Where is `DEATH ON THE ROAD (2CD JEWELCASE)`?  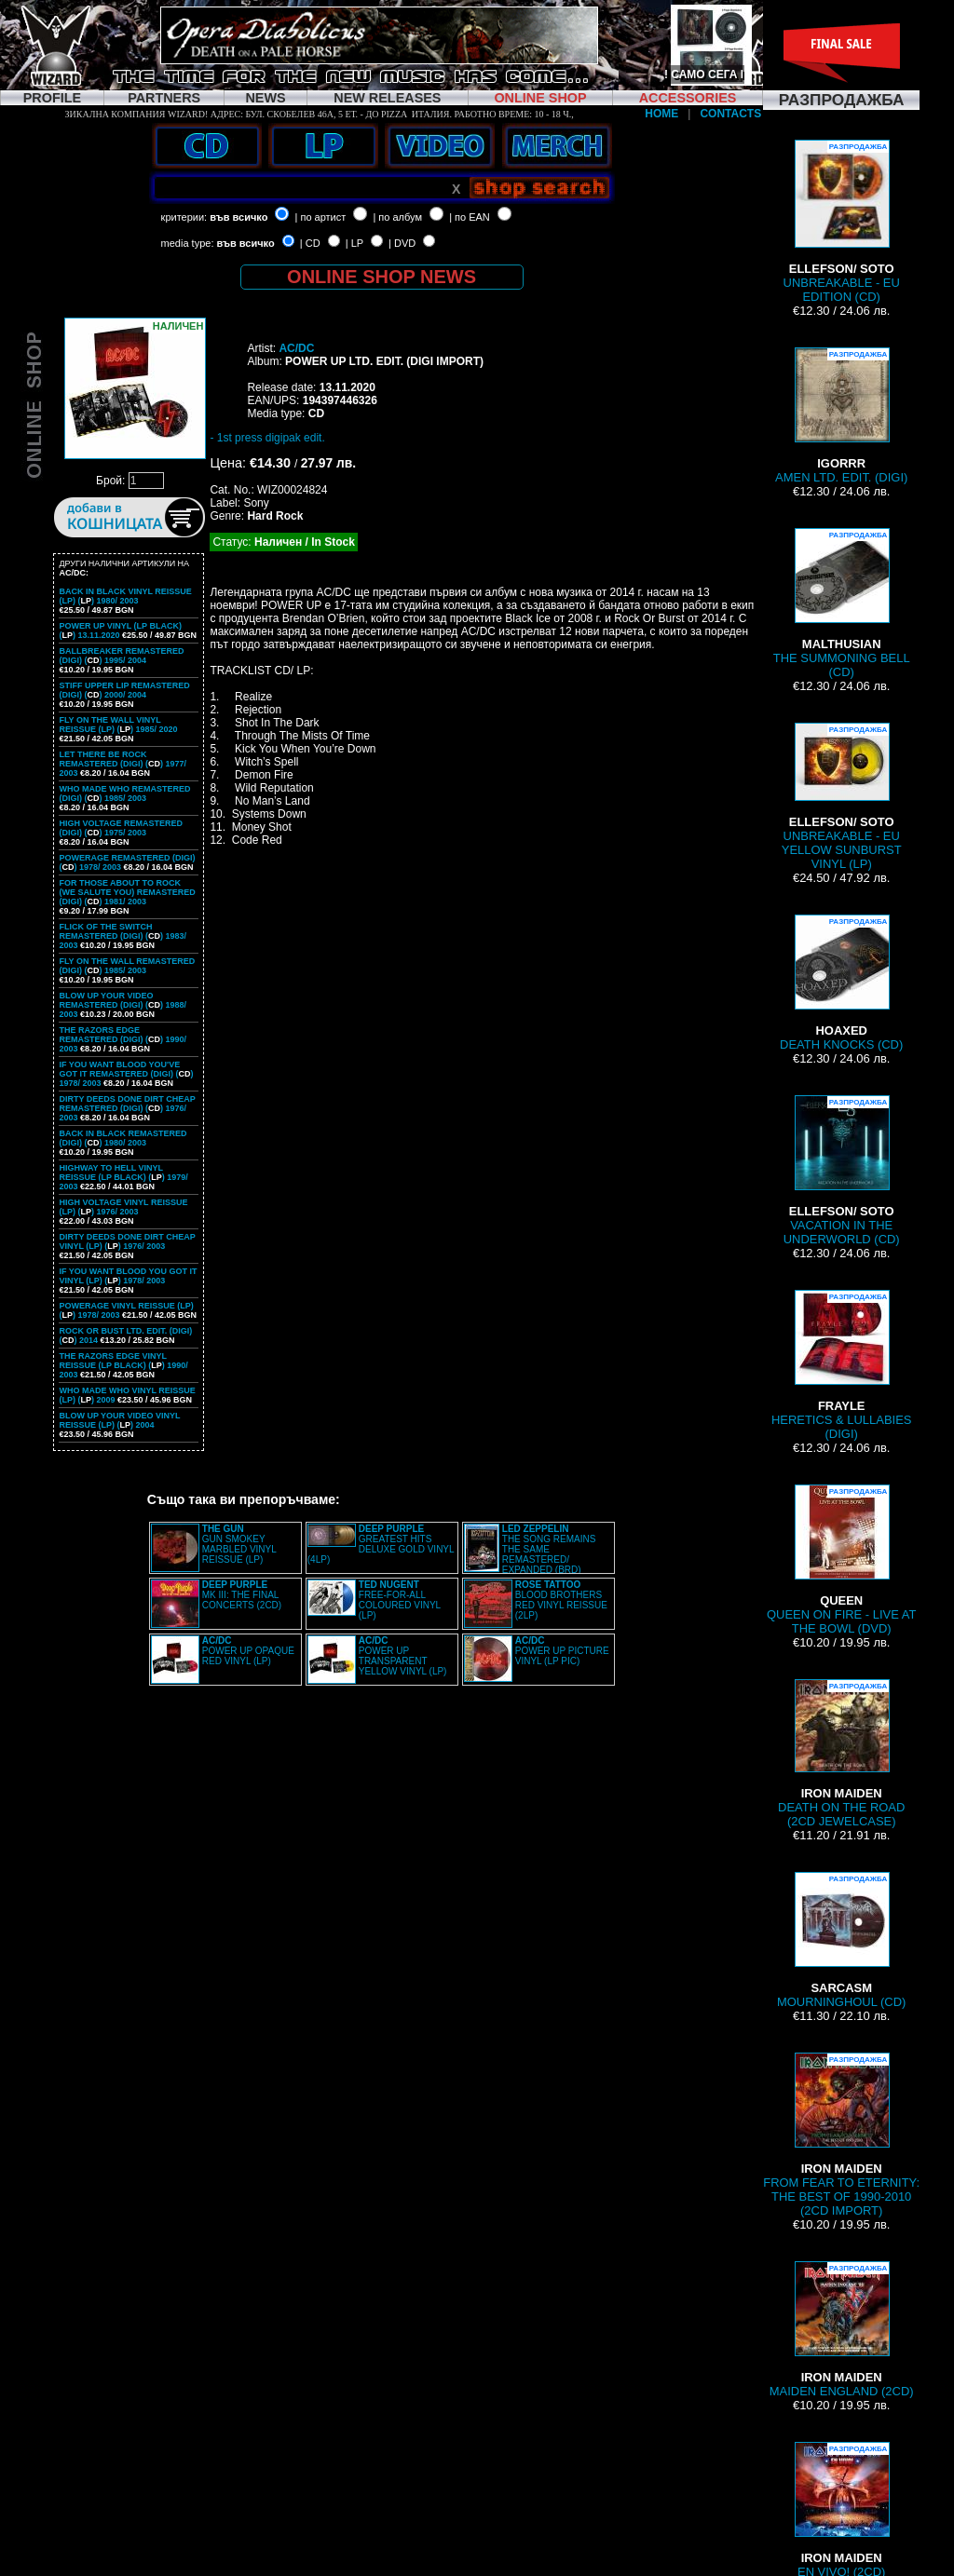
DEATH ON THE ROAD (2CD JEWELCASE) is located at coordinates (841, 1753).